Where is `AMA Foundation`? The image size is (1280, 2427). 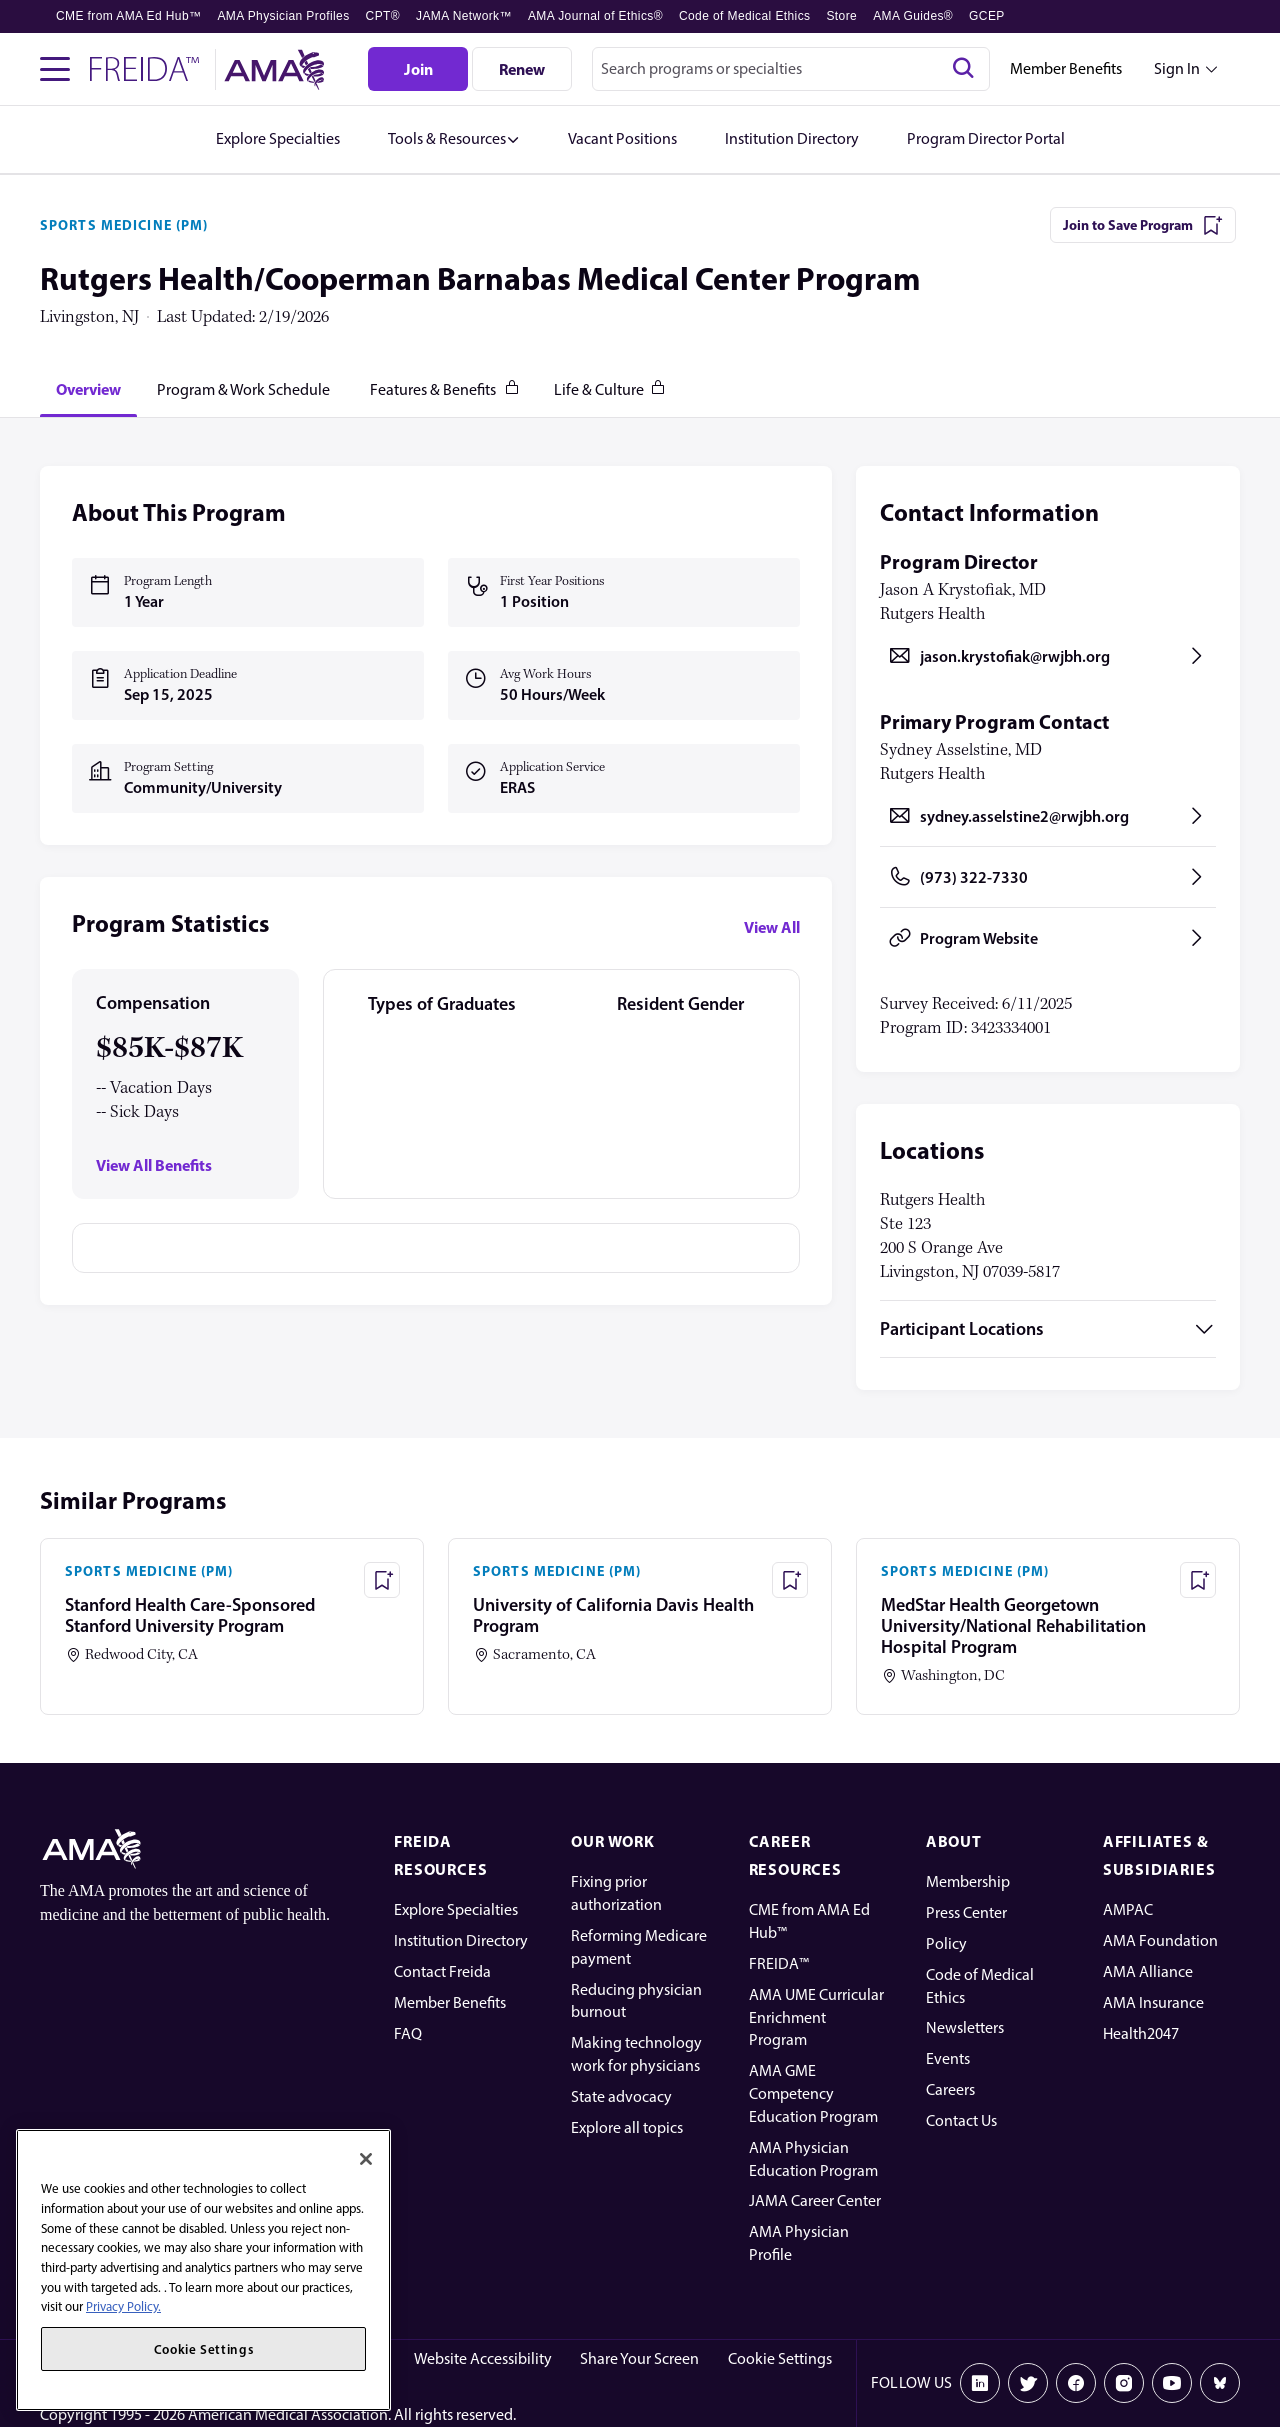
AMA Foundation is located at coordinates (1160, 1940).